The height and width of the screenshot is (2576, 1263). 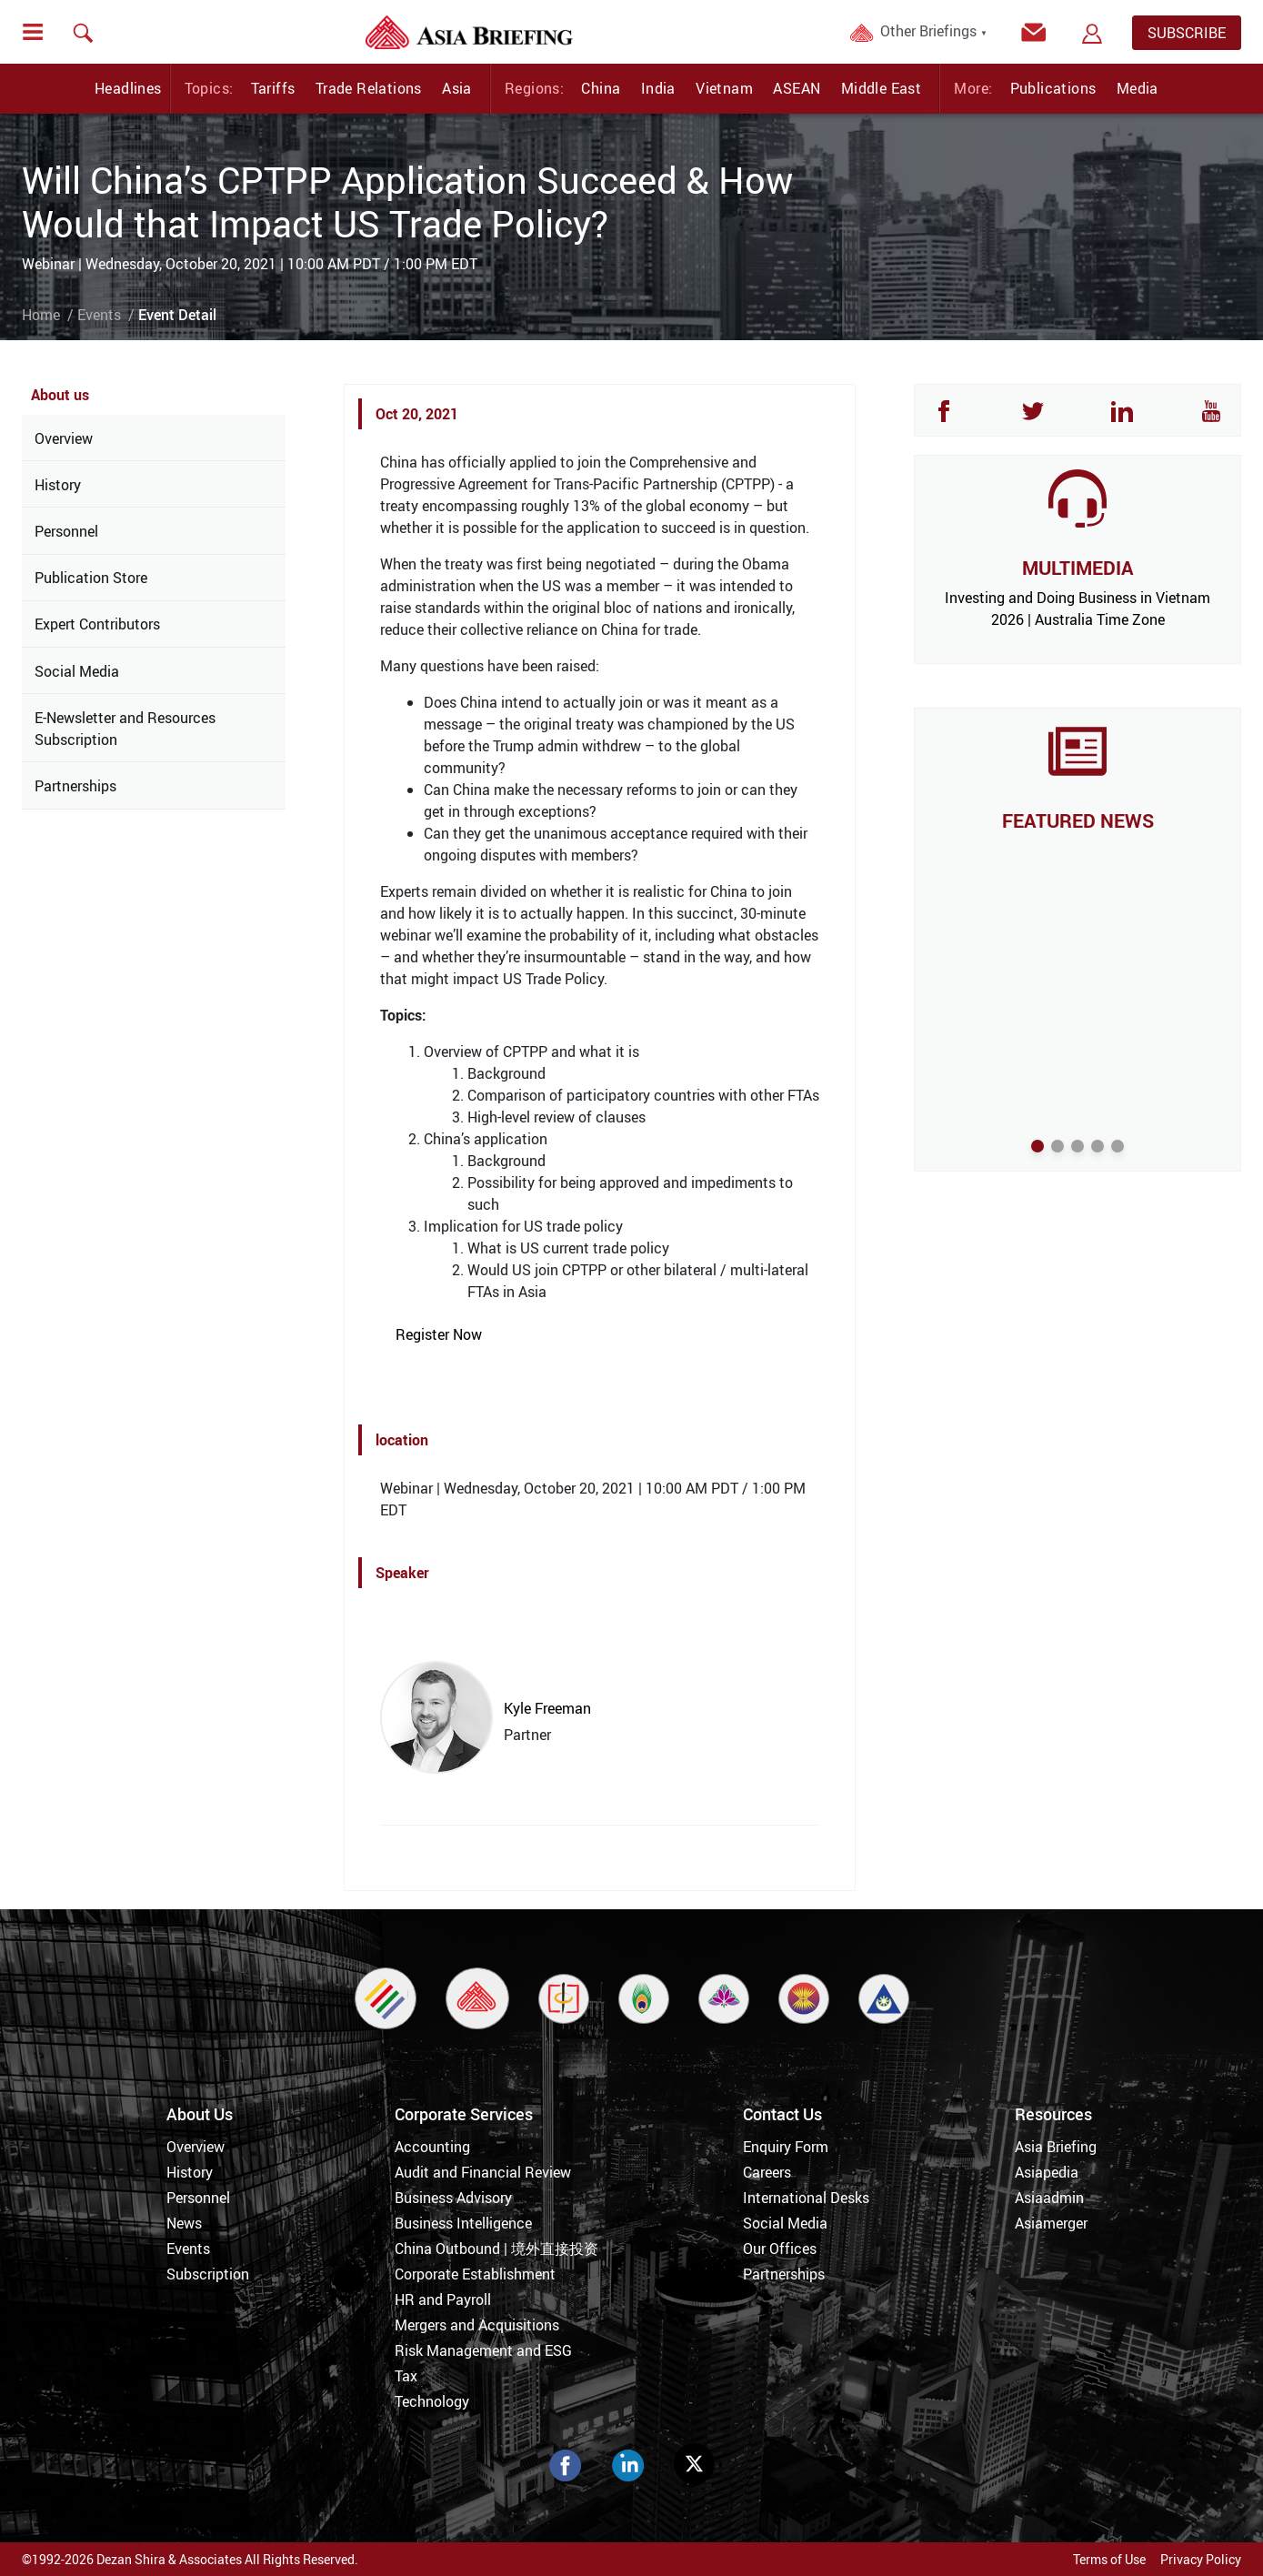 I want to click on News, so click(x=184, y=2223).